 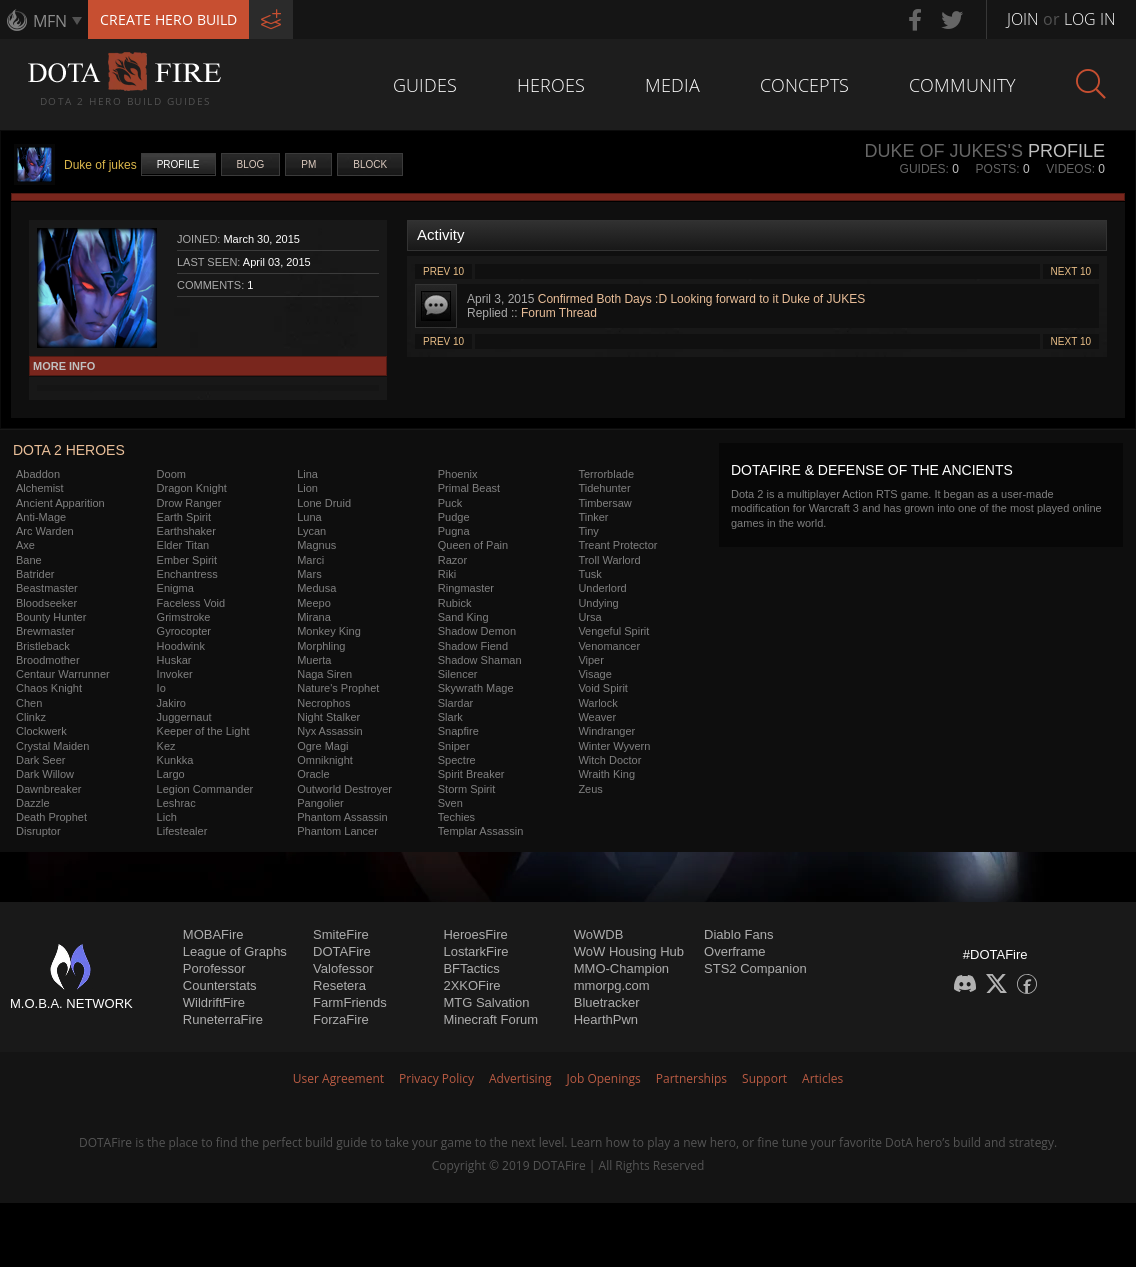 What do you see at coordinates (41, 760) in the screenshot?
I see `Dark Seer` at bounding box center [41, 760].